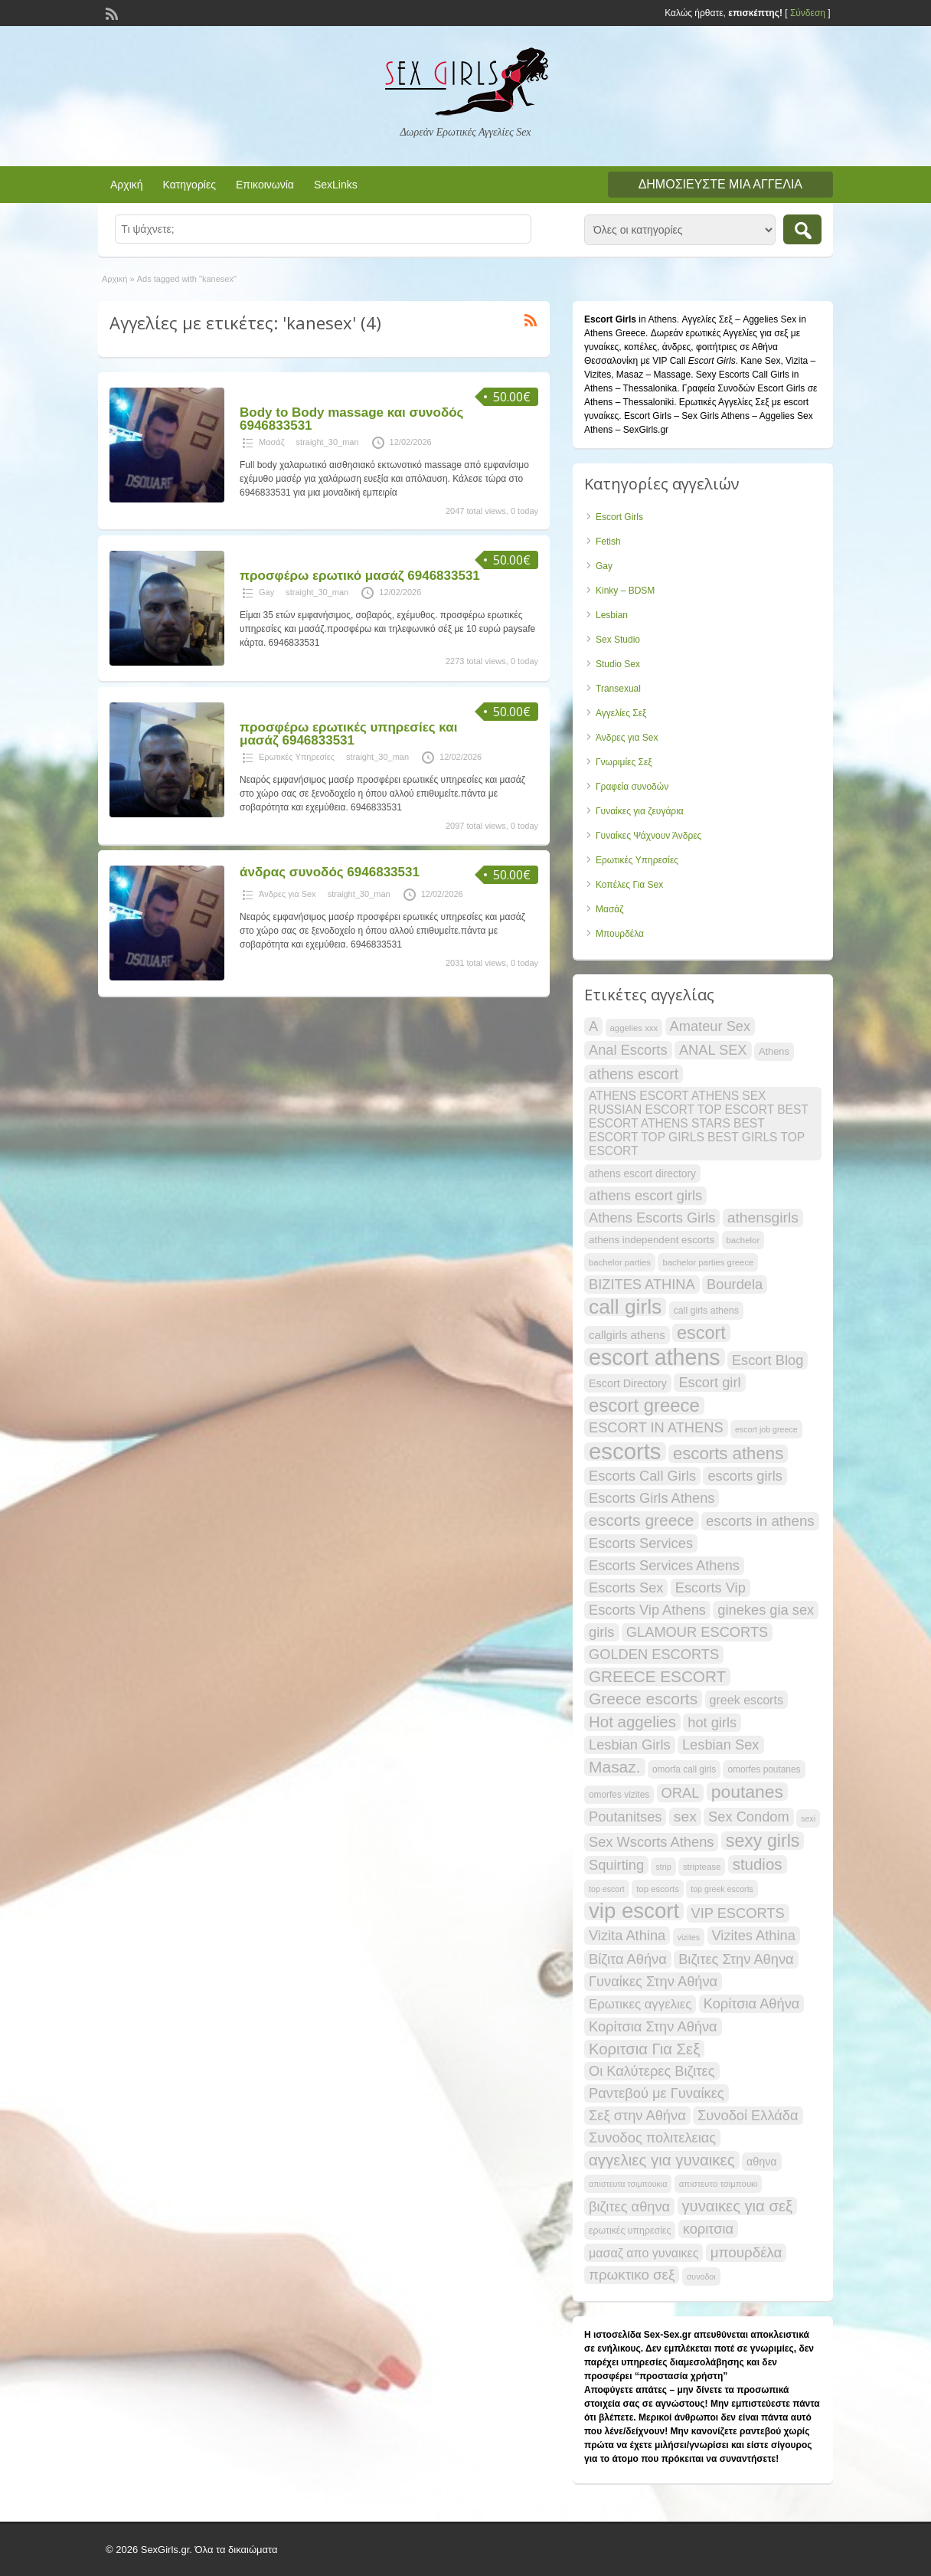 Image resolution: width=931 pixels, height=2576 pixels. What do you see at coordinates (360, 575) in the screenshot?
I see `προσφέρω ερωτικό μασάζ 6946833531` at bounding box center [360, 575].